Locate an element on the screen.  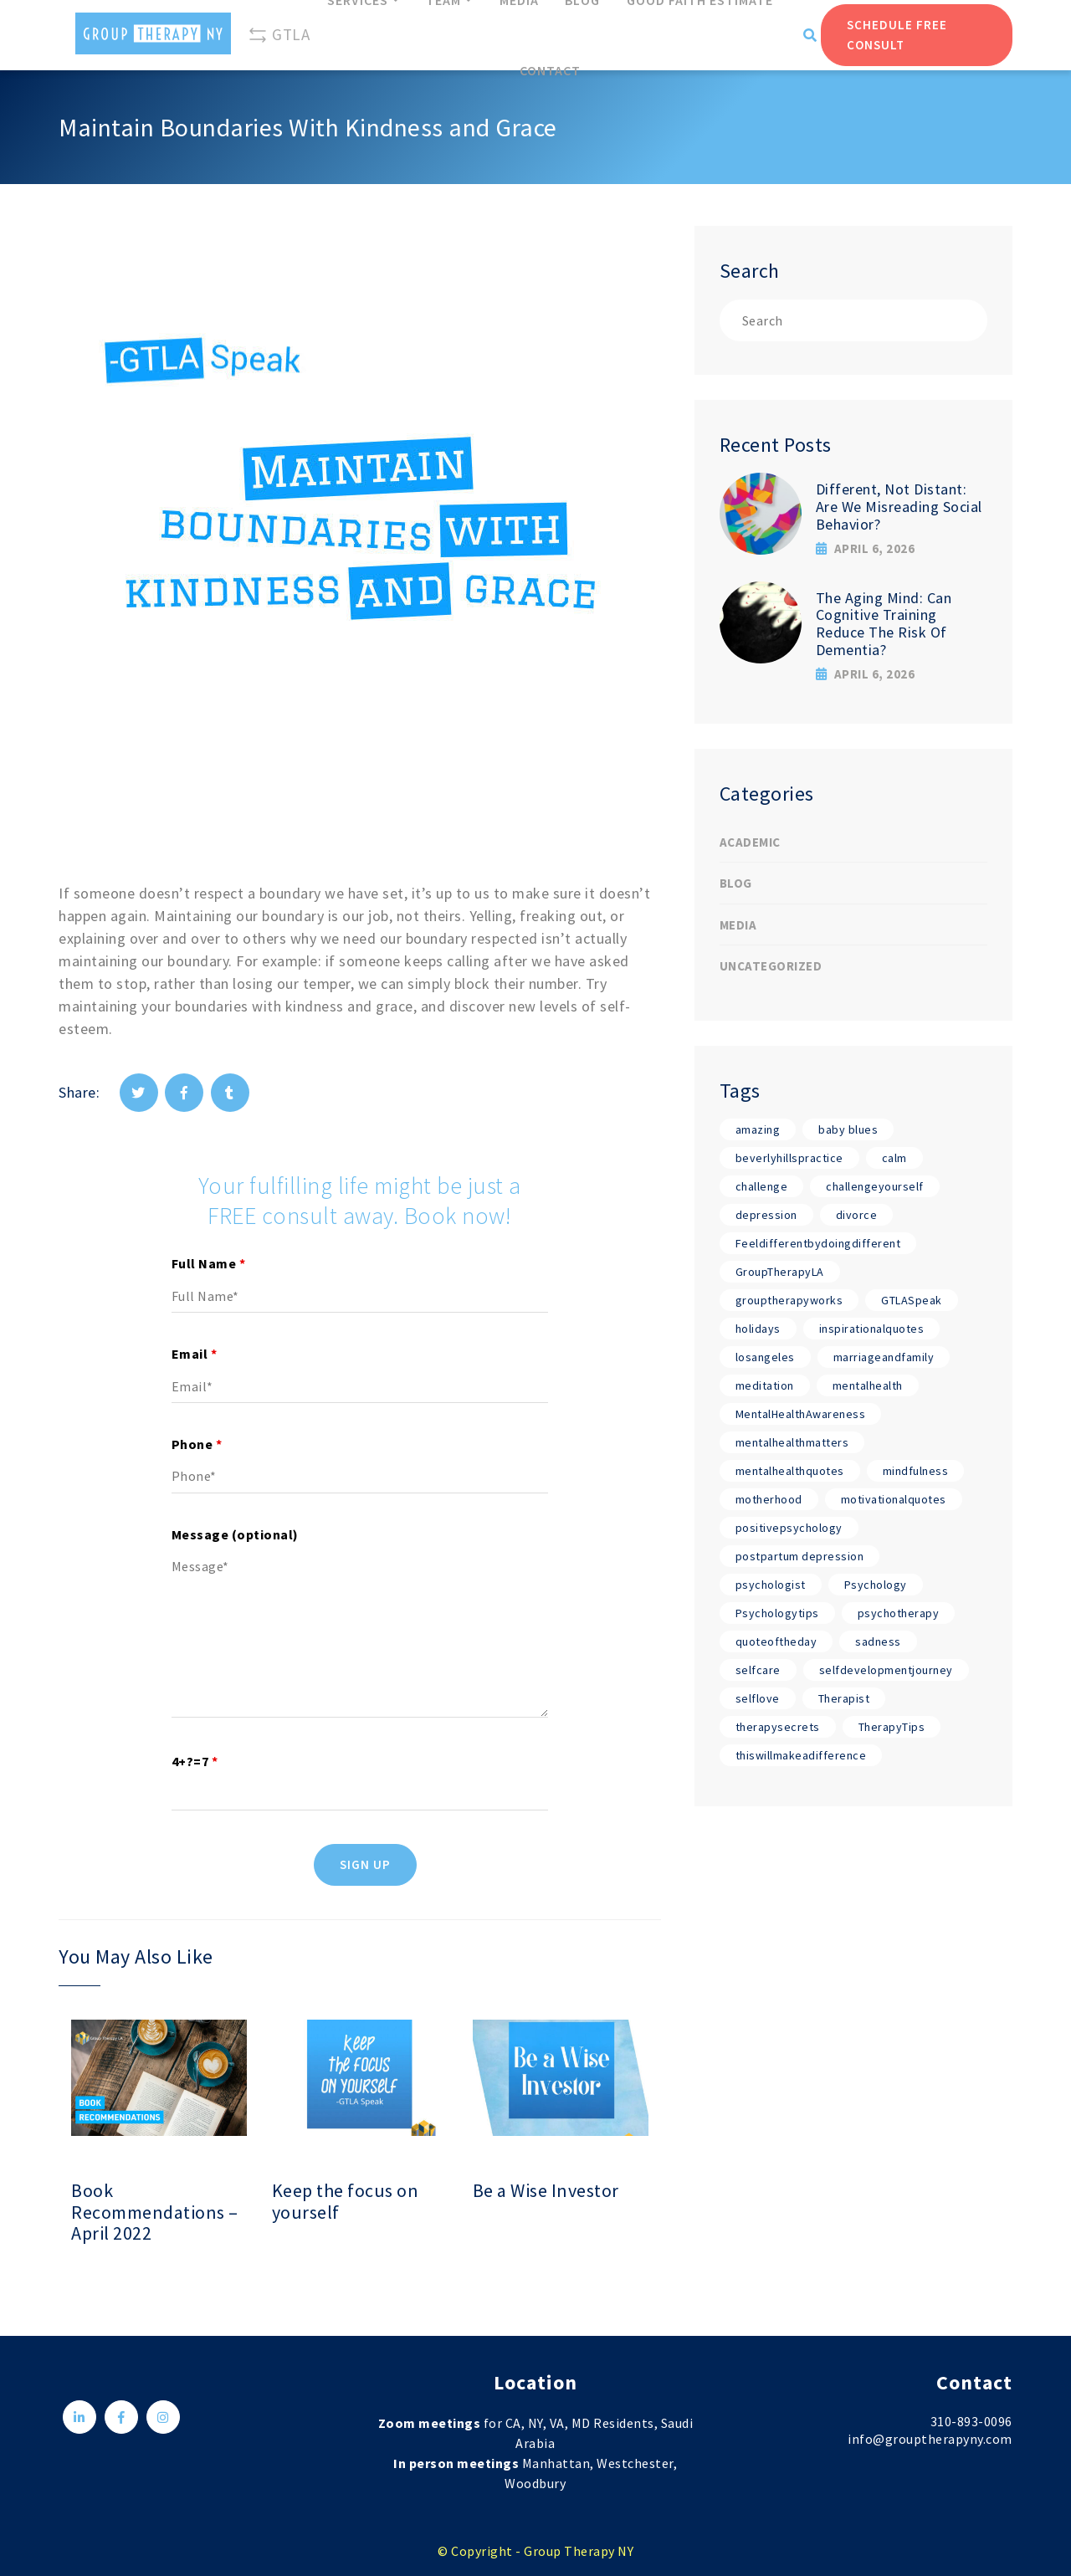
amazing [amazing (17 items)] is located at coordinates (758, 1129).